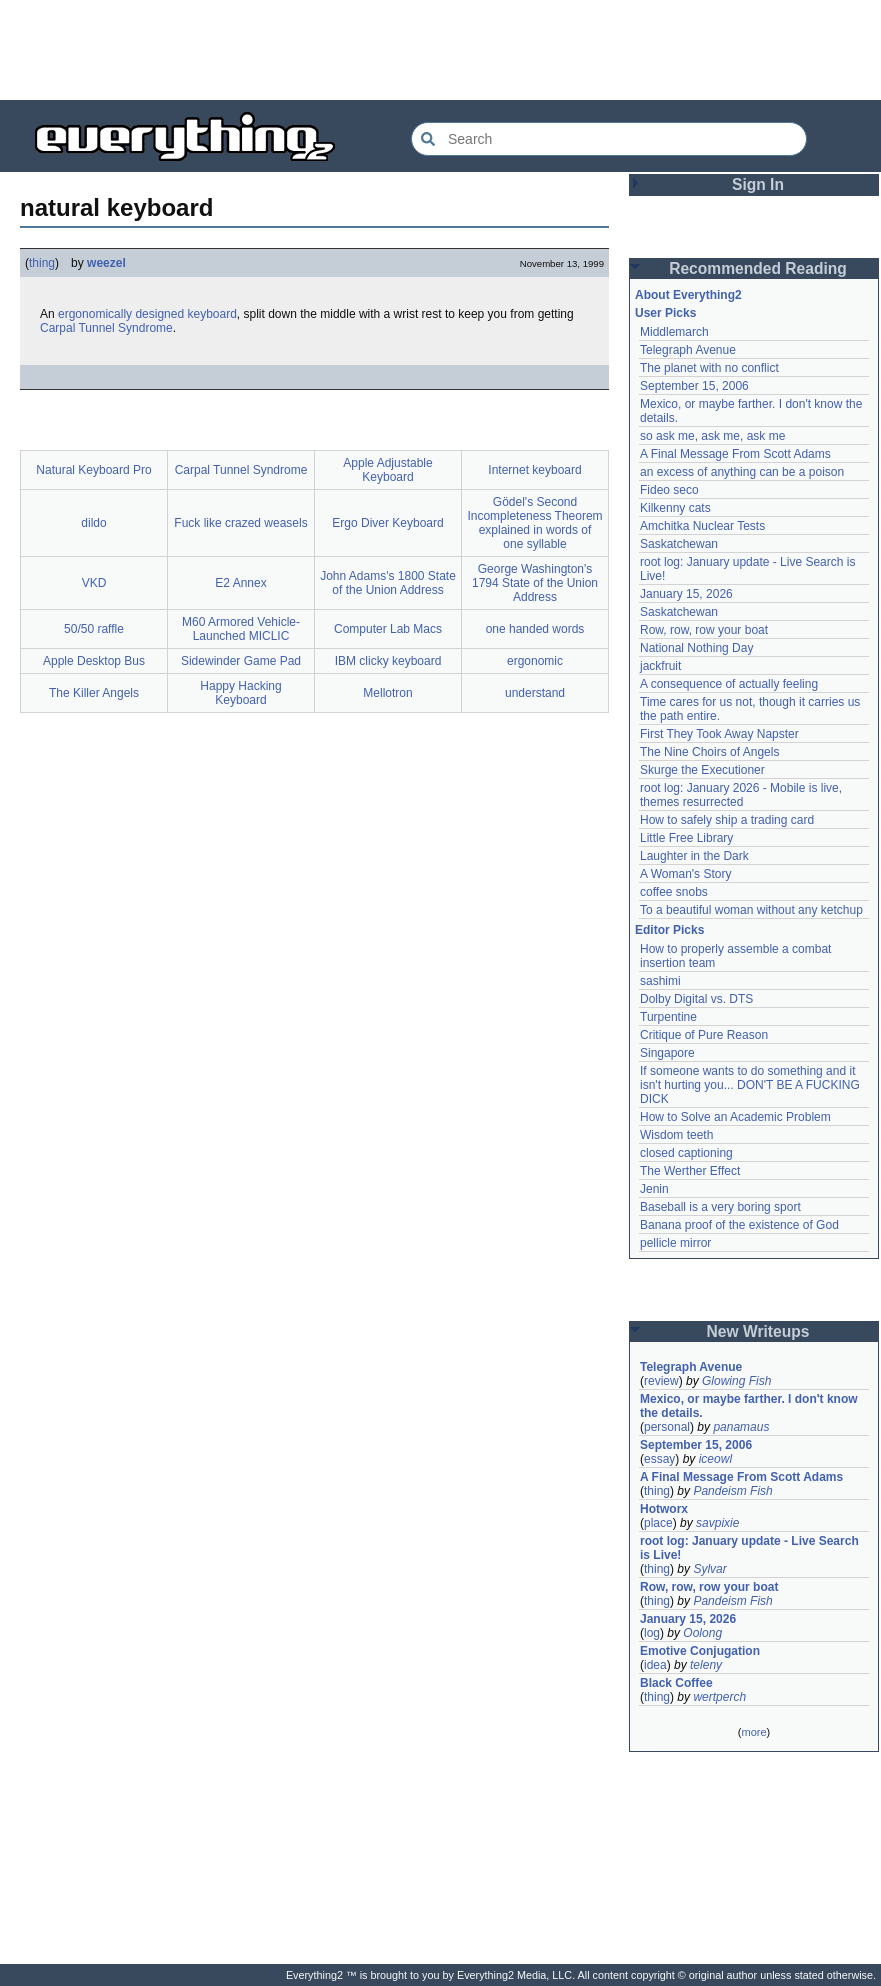 The height and width of the screenshot is (1986, 881). Describe the element at coordinates (240, 693) in the screenshot. I see `Happy Hacking Keyboard` at that location.